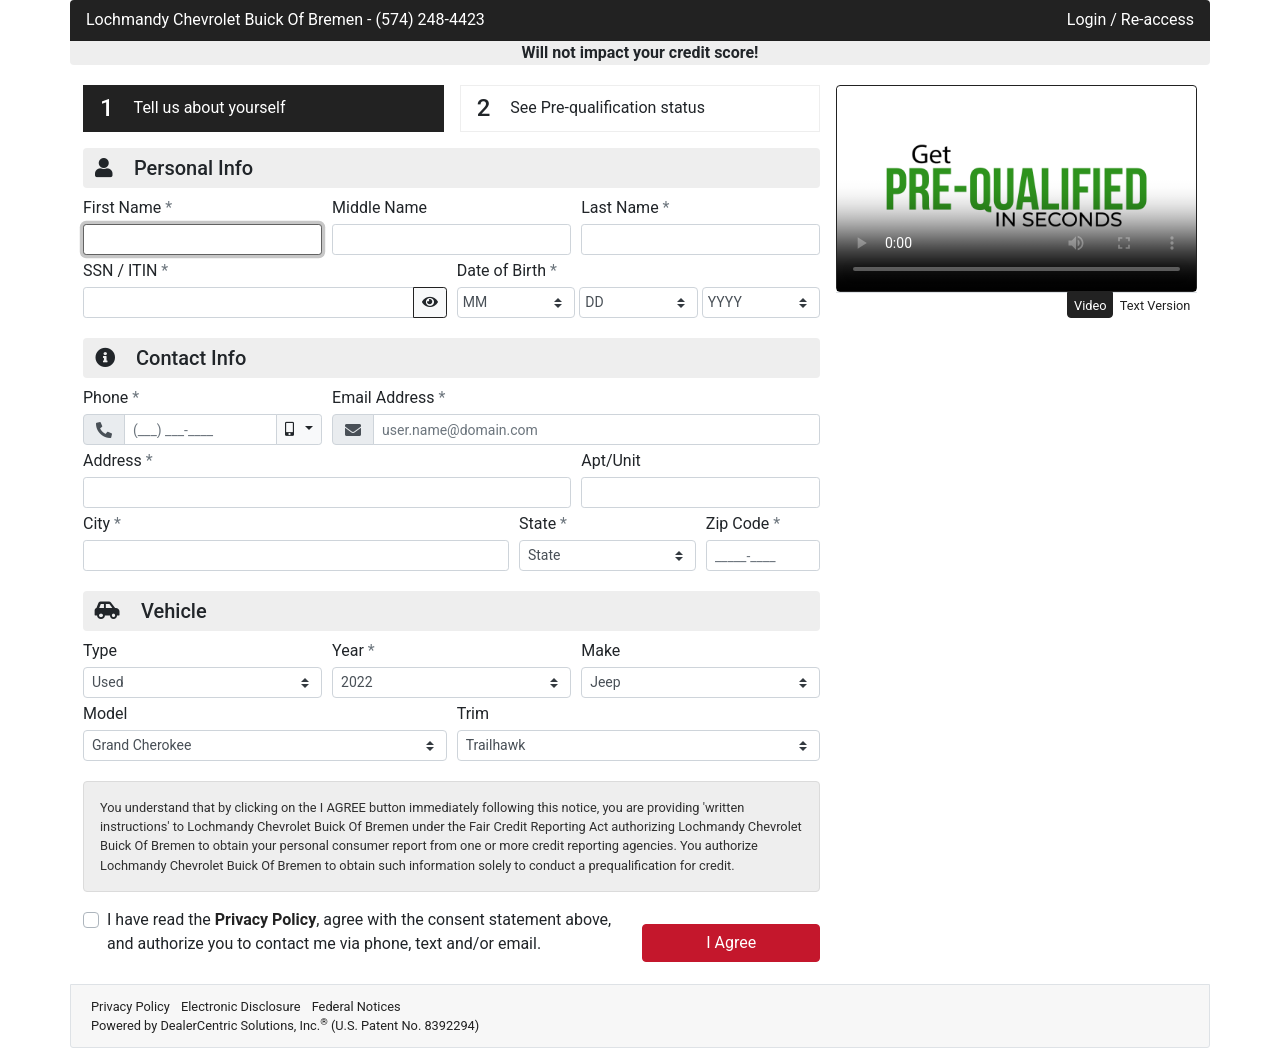 The image size is (1280, 1048). I want to click on Apt/Unit, so click(611, 460).